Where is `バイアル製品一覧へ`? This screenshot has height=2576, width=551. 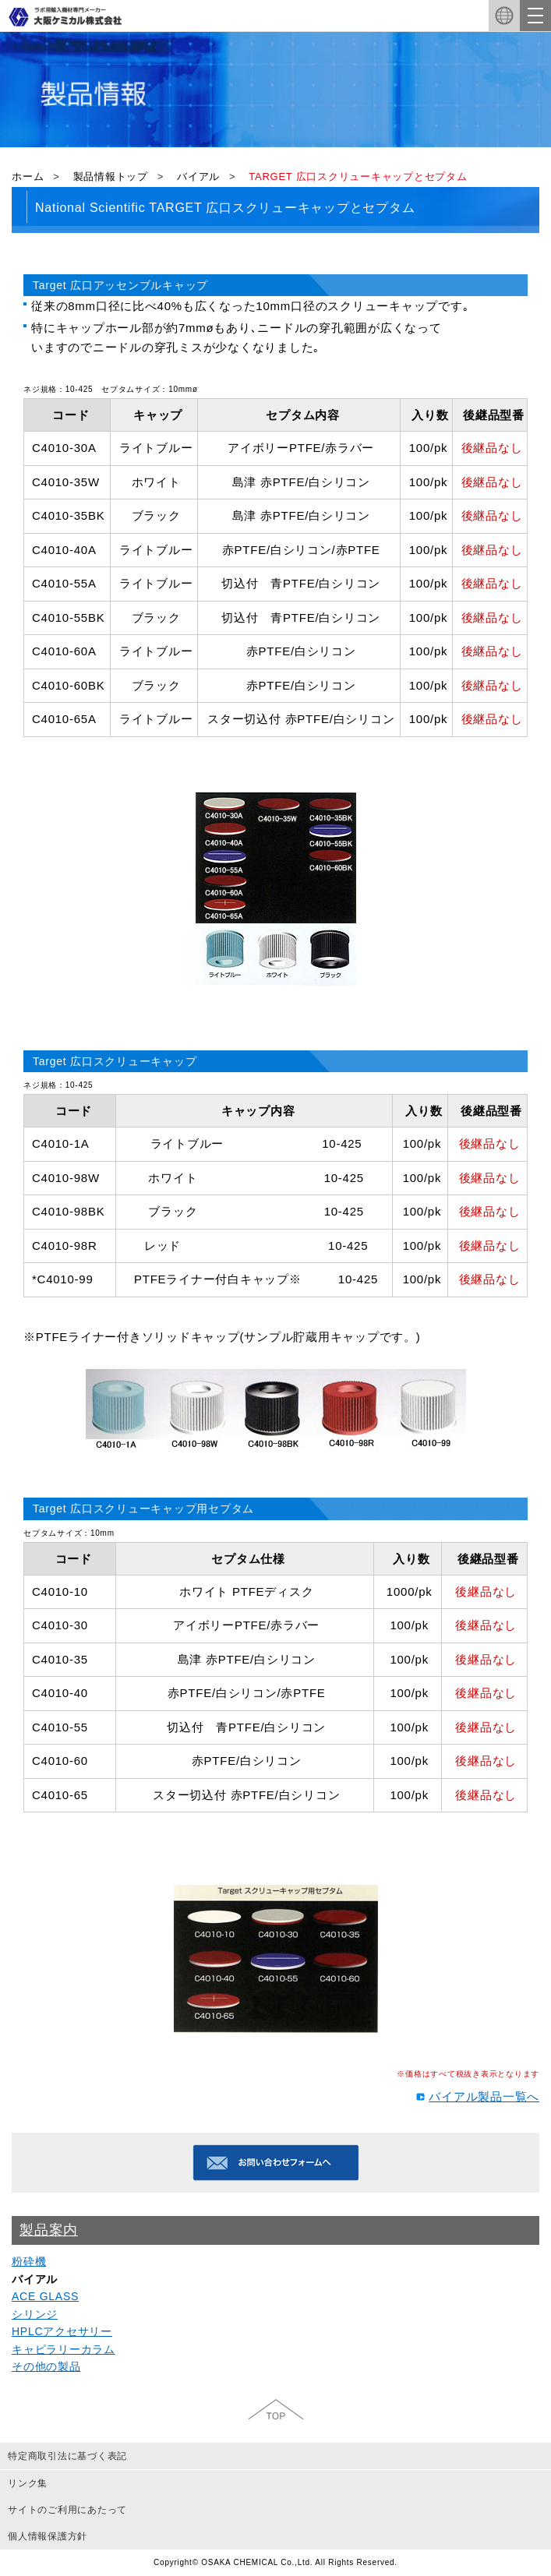 バイアル製品一覧へ is located at coordinates (484, 2096).